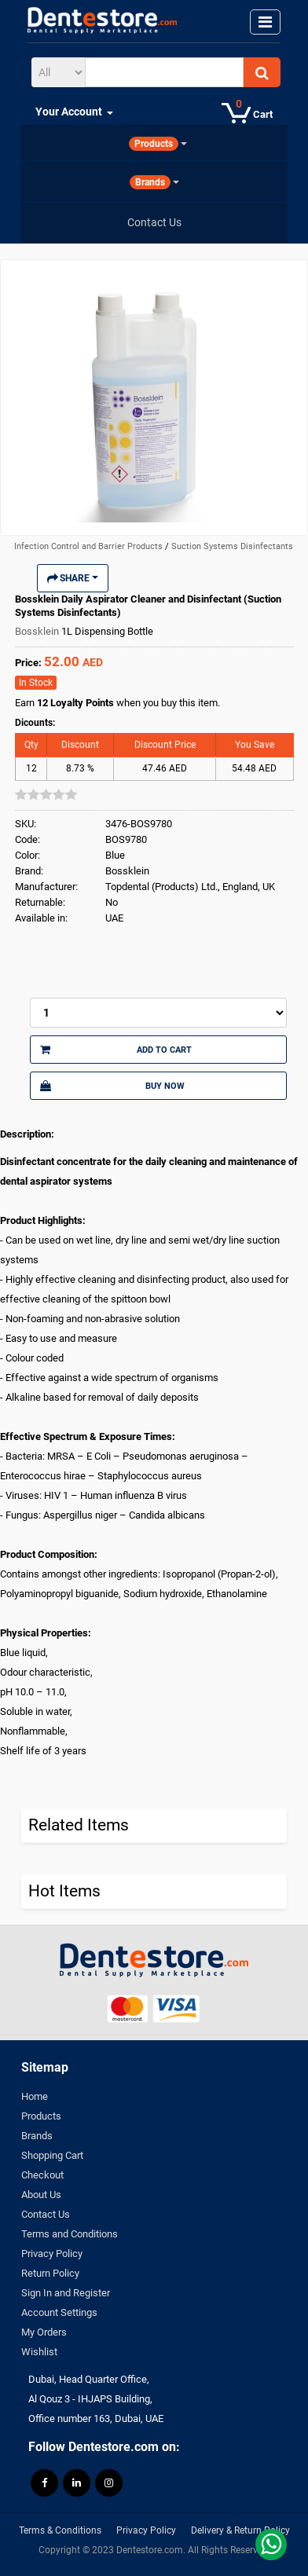 The width and height of the screenshot is (308, 2576). Describe the element at coordinates (46, 794) in the screenshot. I see `[slider]` at that location.